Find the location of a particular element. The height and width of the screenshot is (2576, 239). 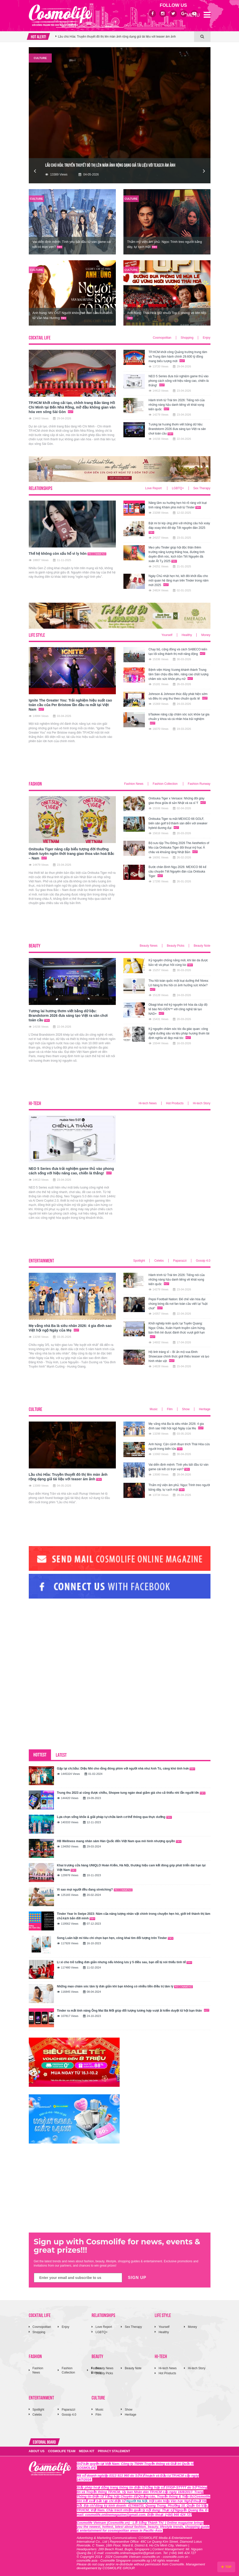

Beauty Picks is located at coordinates (175, 945).